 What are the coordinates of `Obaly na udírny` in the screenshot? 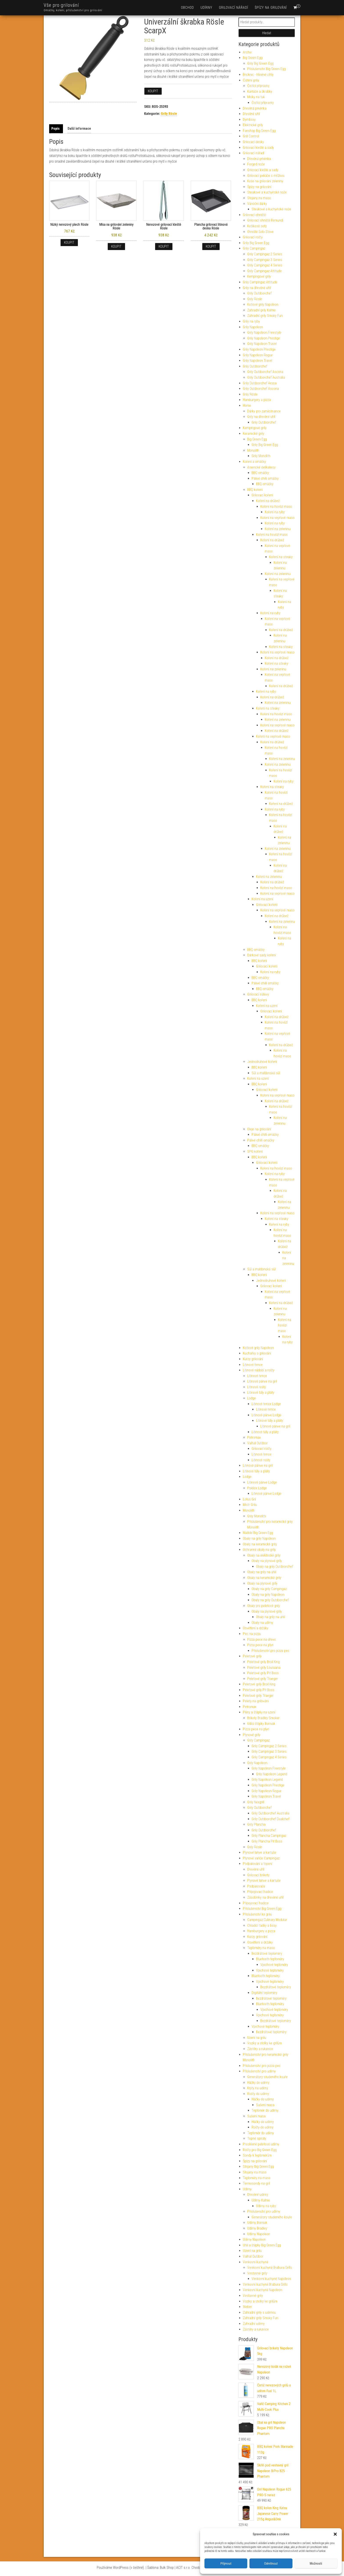 It's located at (262, 1623).